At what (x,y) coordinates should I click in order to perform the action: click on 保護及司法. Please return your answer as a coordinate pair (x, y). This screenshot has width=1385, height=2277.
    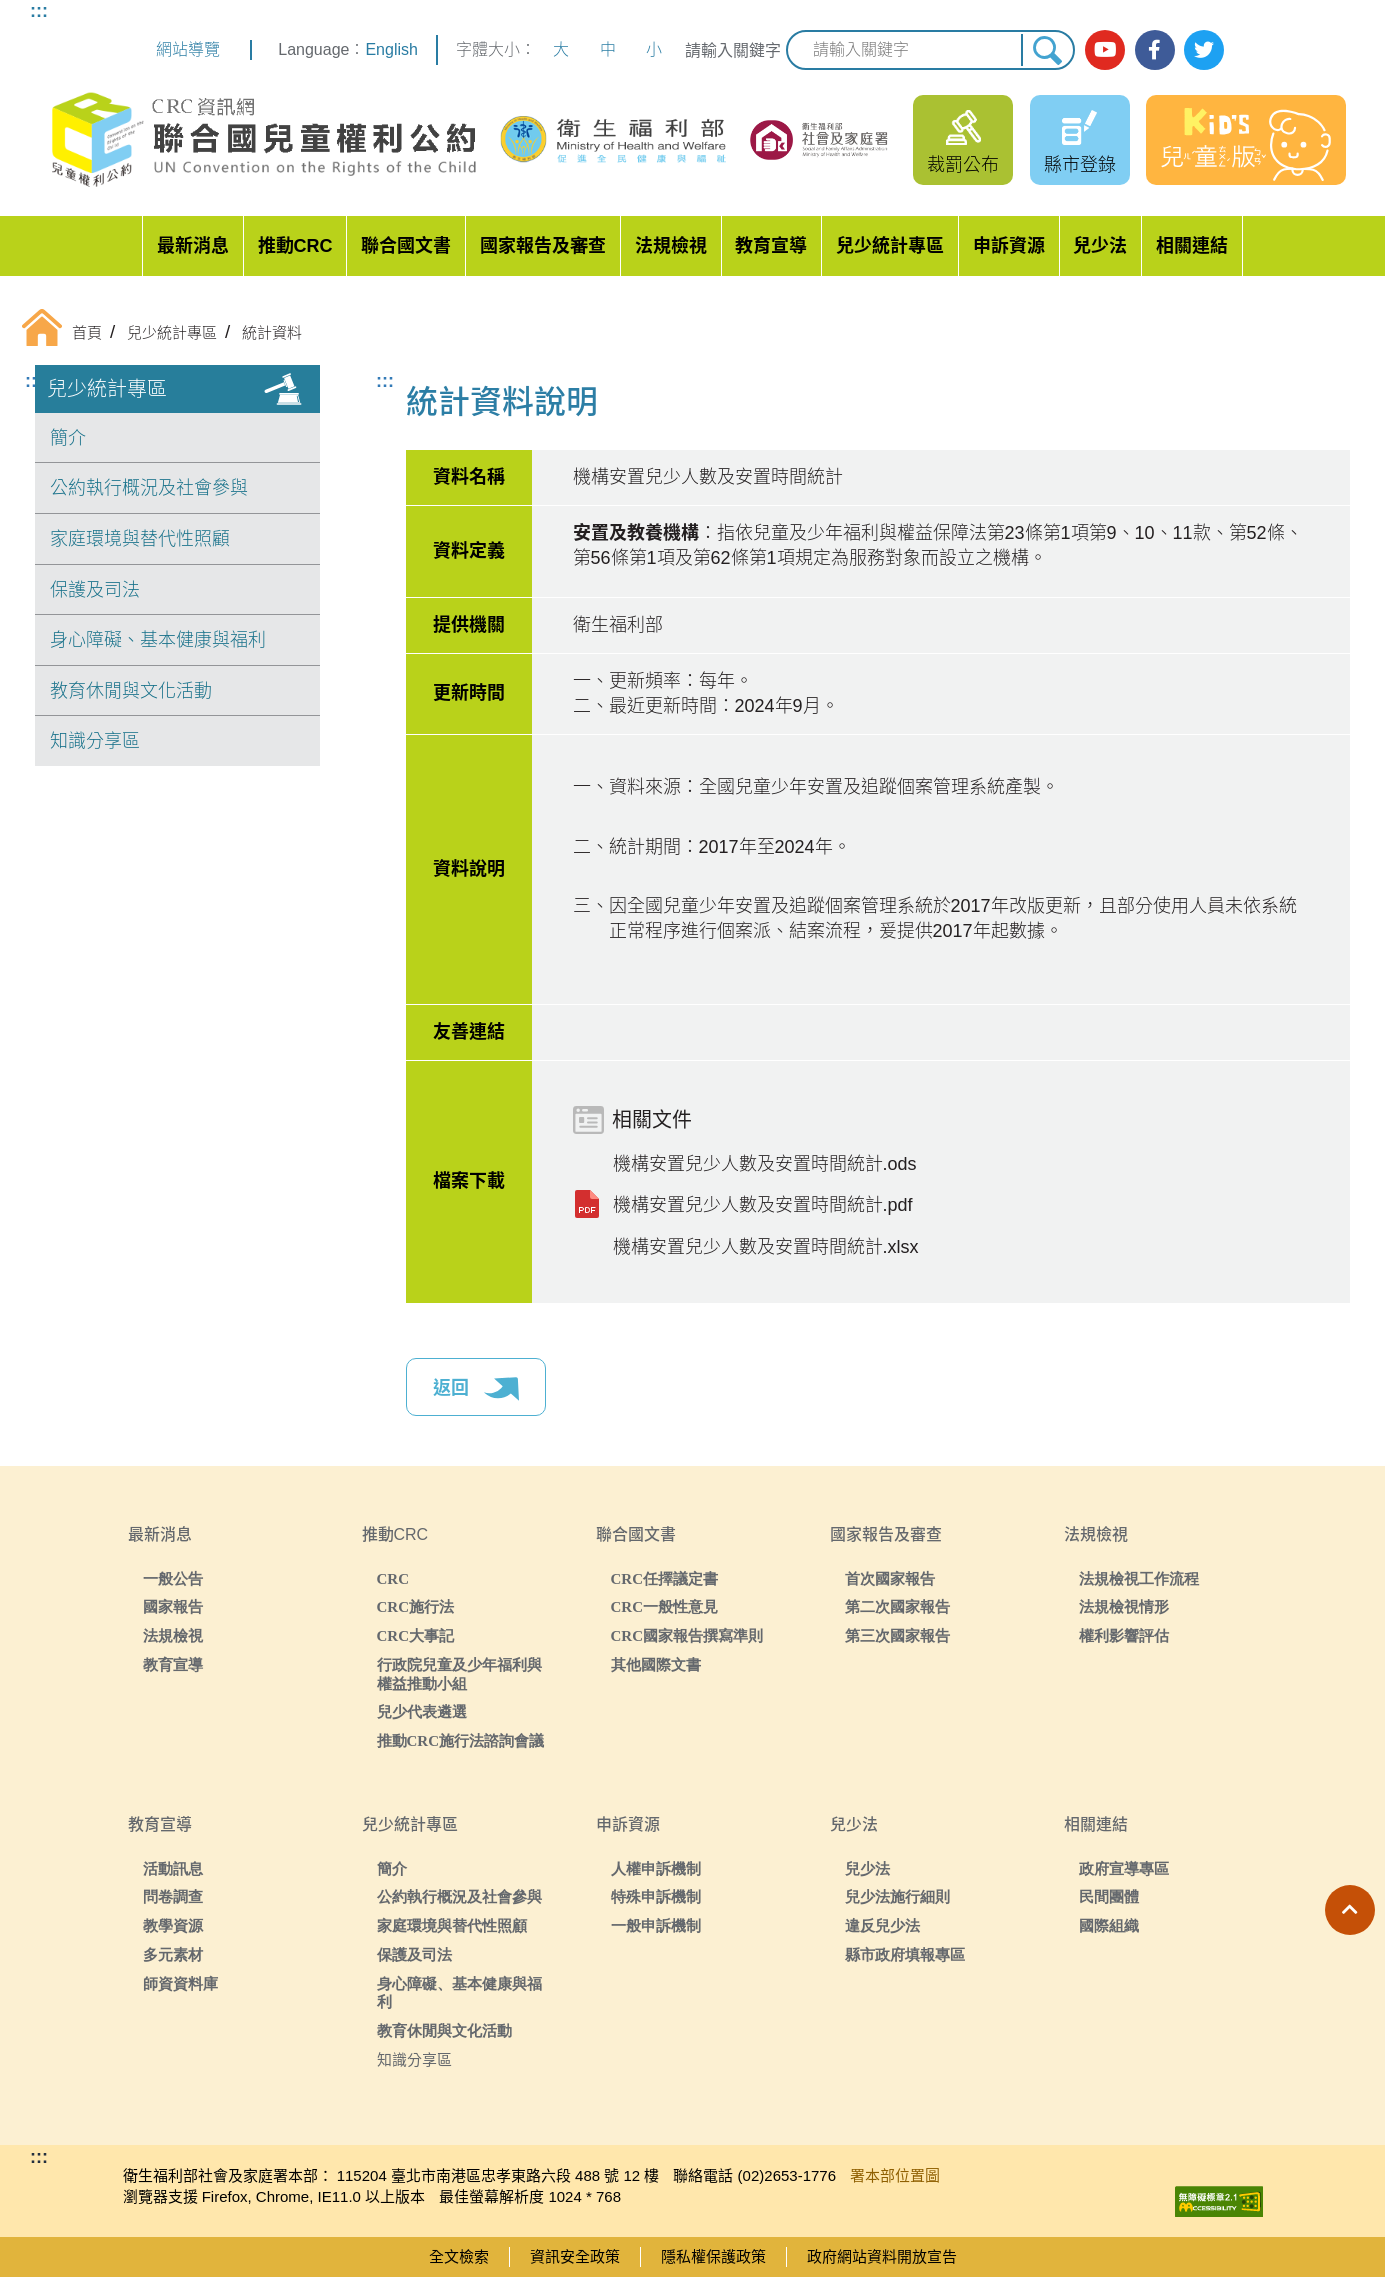
    Looking at the image, I should click on (95, 590).